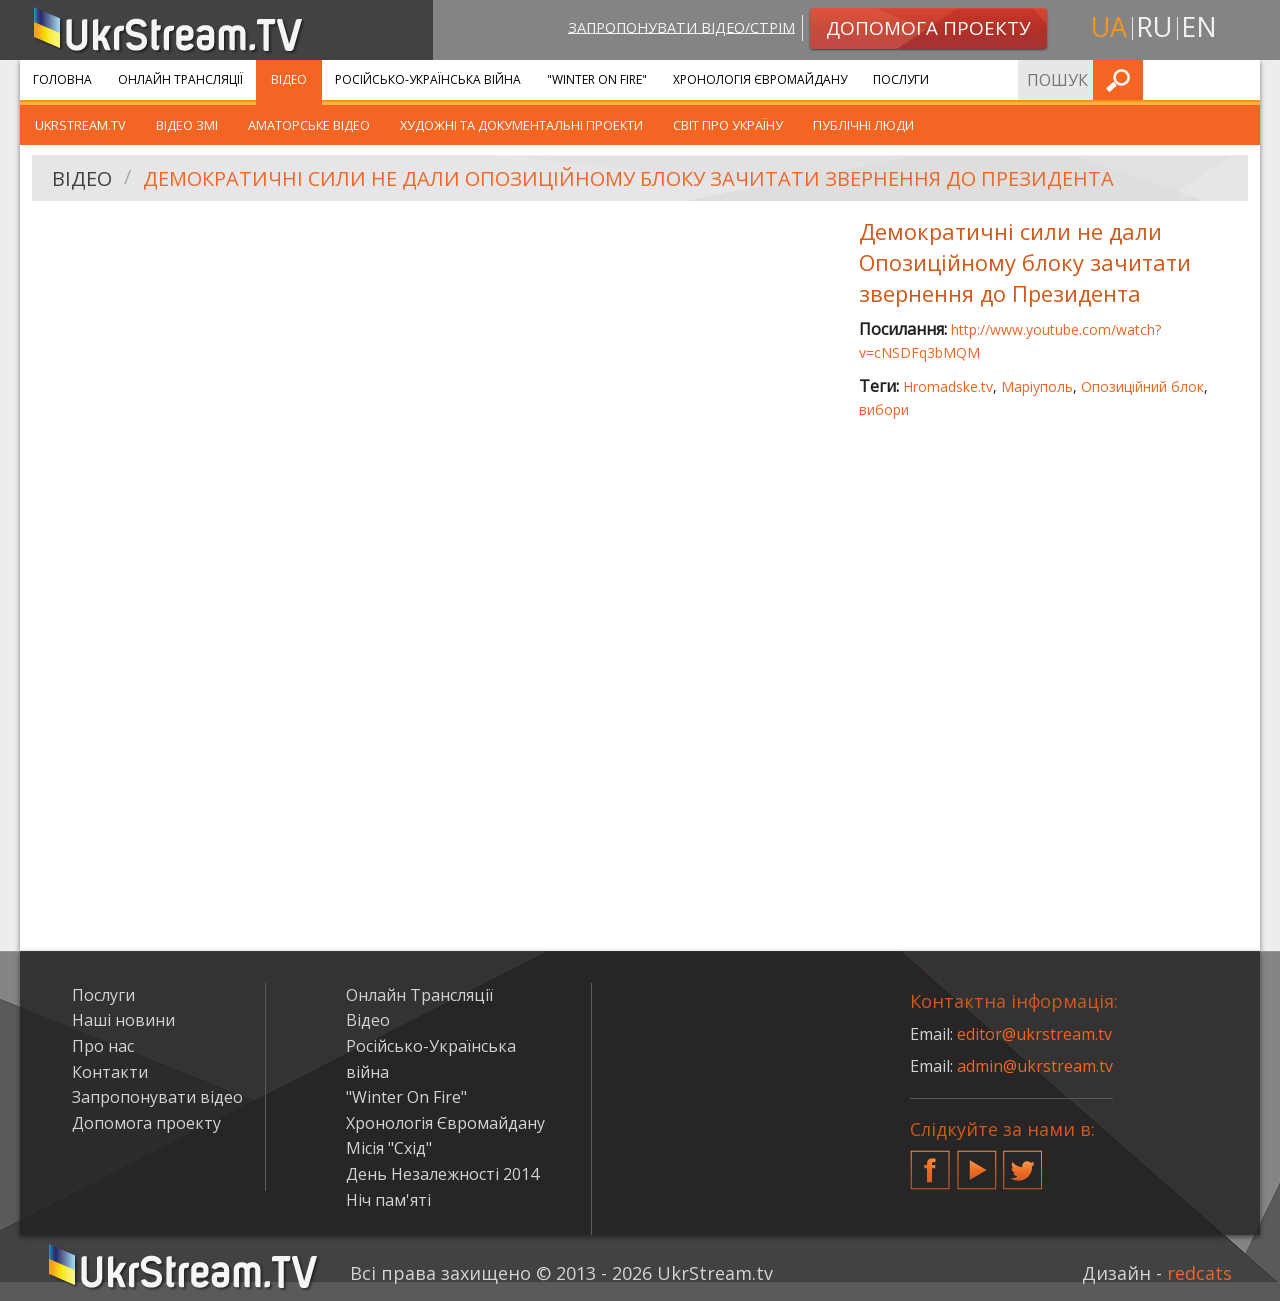 This screenshot has height=1301, width=1280. Describe the element at coordinates (681, 26) in the screenshot. I see `Запропонувати відео/стрім` at that location.